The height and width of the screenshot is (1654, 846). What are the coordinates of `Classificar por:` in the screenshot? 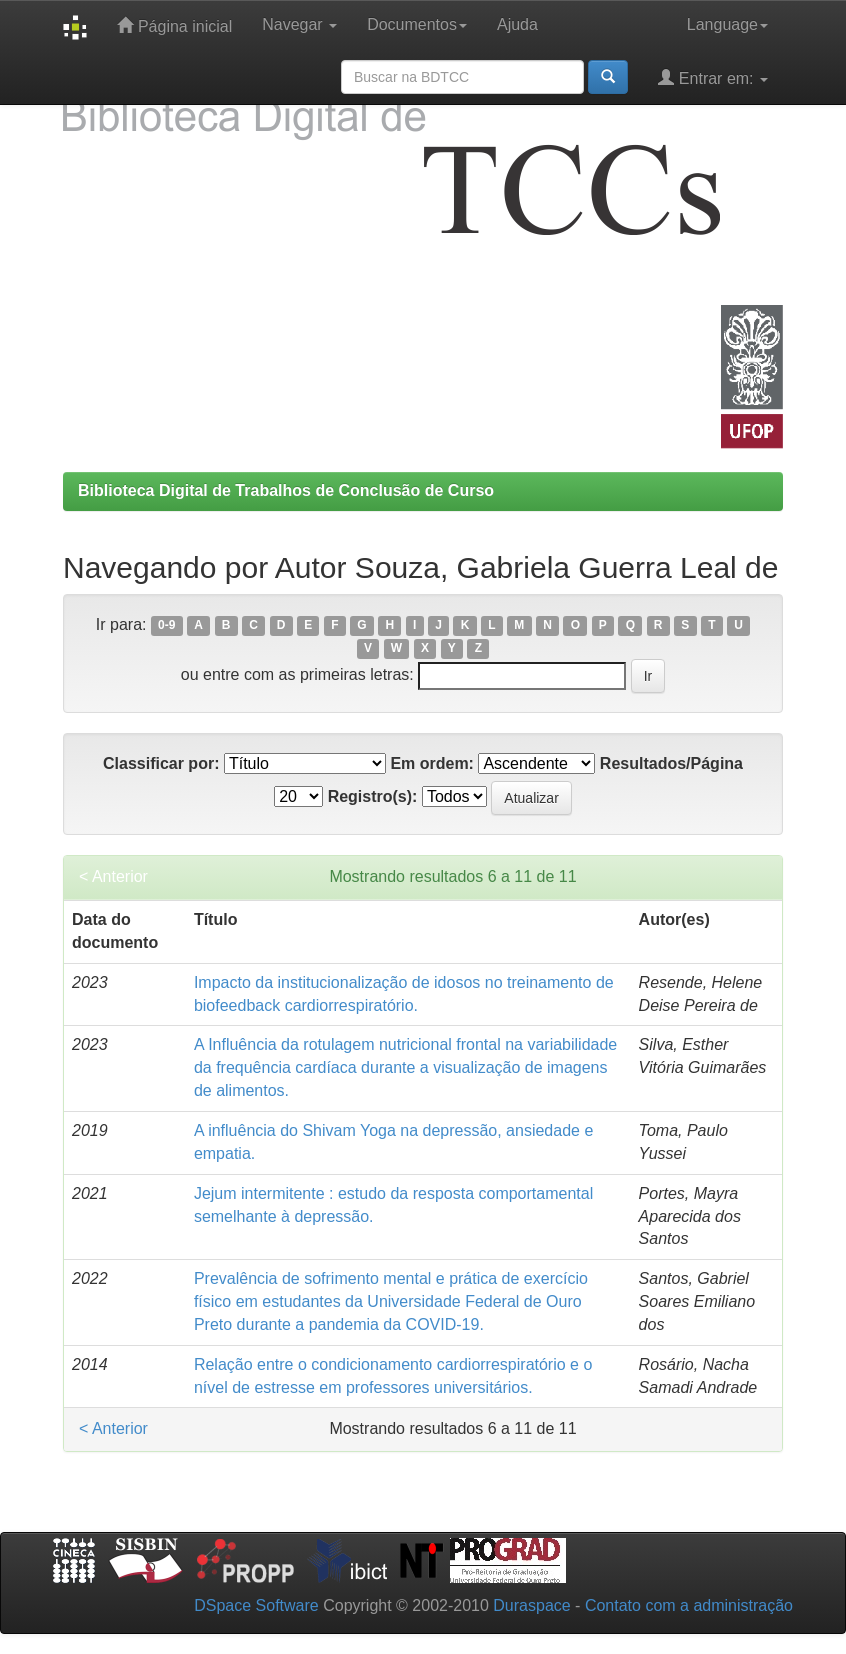 It's located at (161, 763).